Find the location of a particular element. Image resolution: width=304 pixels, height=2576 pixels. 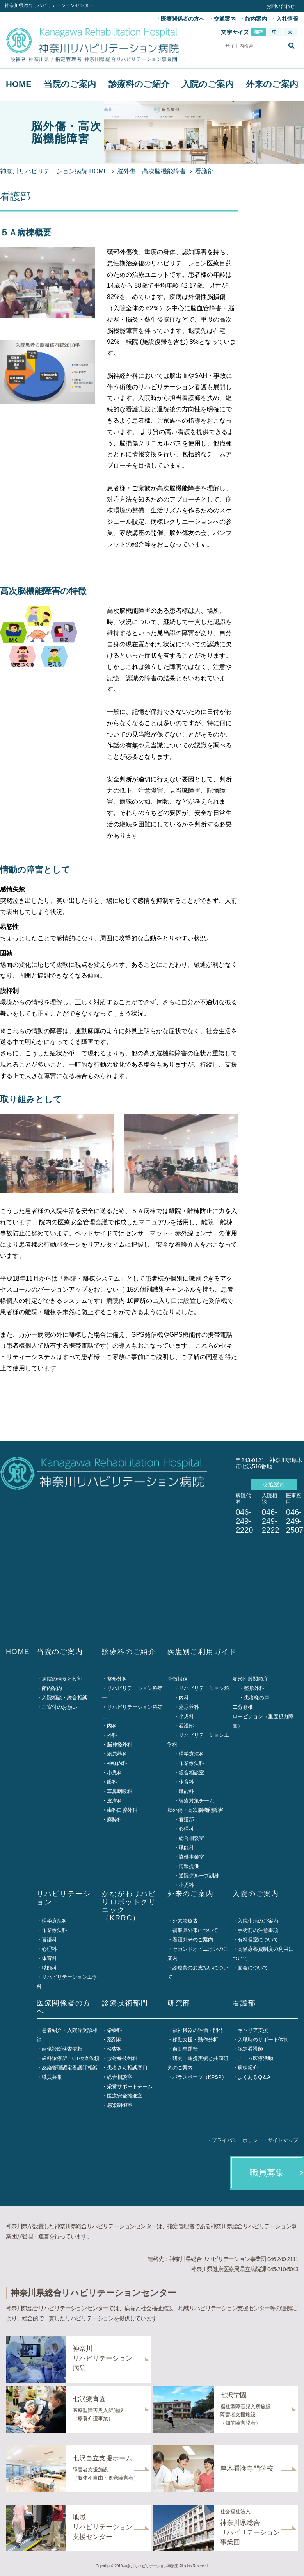

有料個室について is located at coordinates (258, 1940).